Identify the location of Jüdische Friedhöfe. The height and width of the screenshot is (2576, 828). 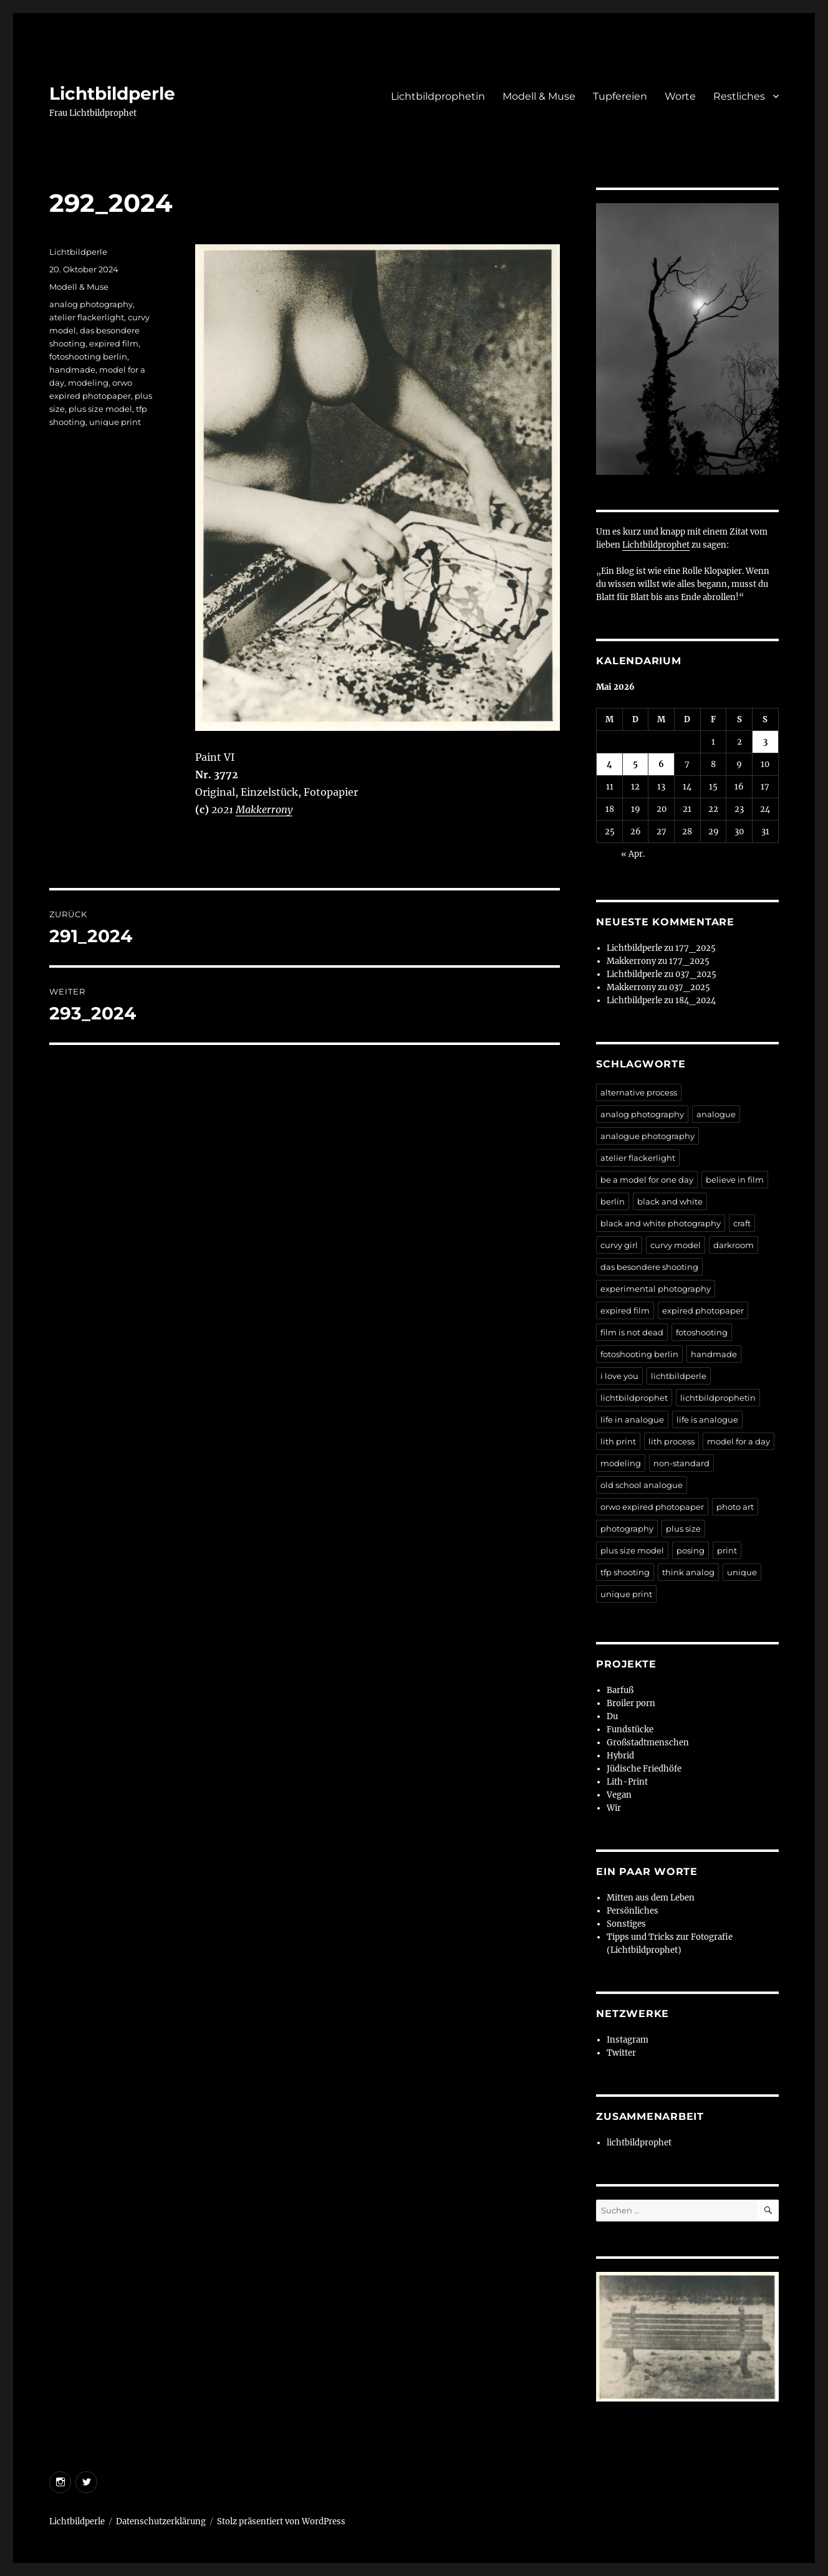
(644, 1768).